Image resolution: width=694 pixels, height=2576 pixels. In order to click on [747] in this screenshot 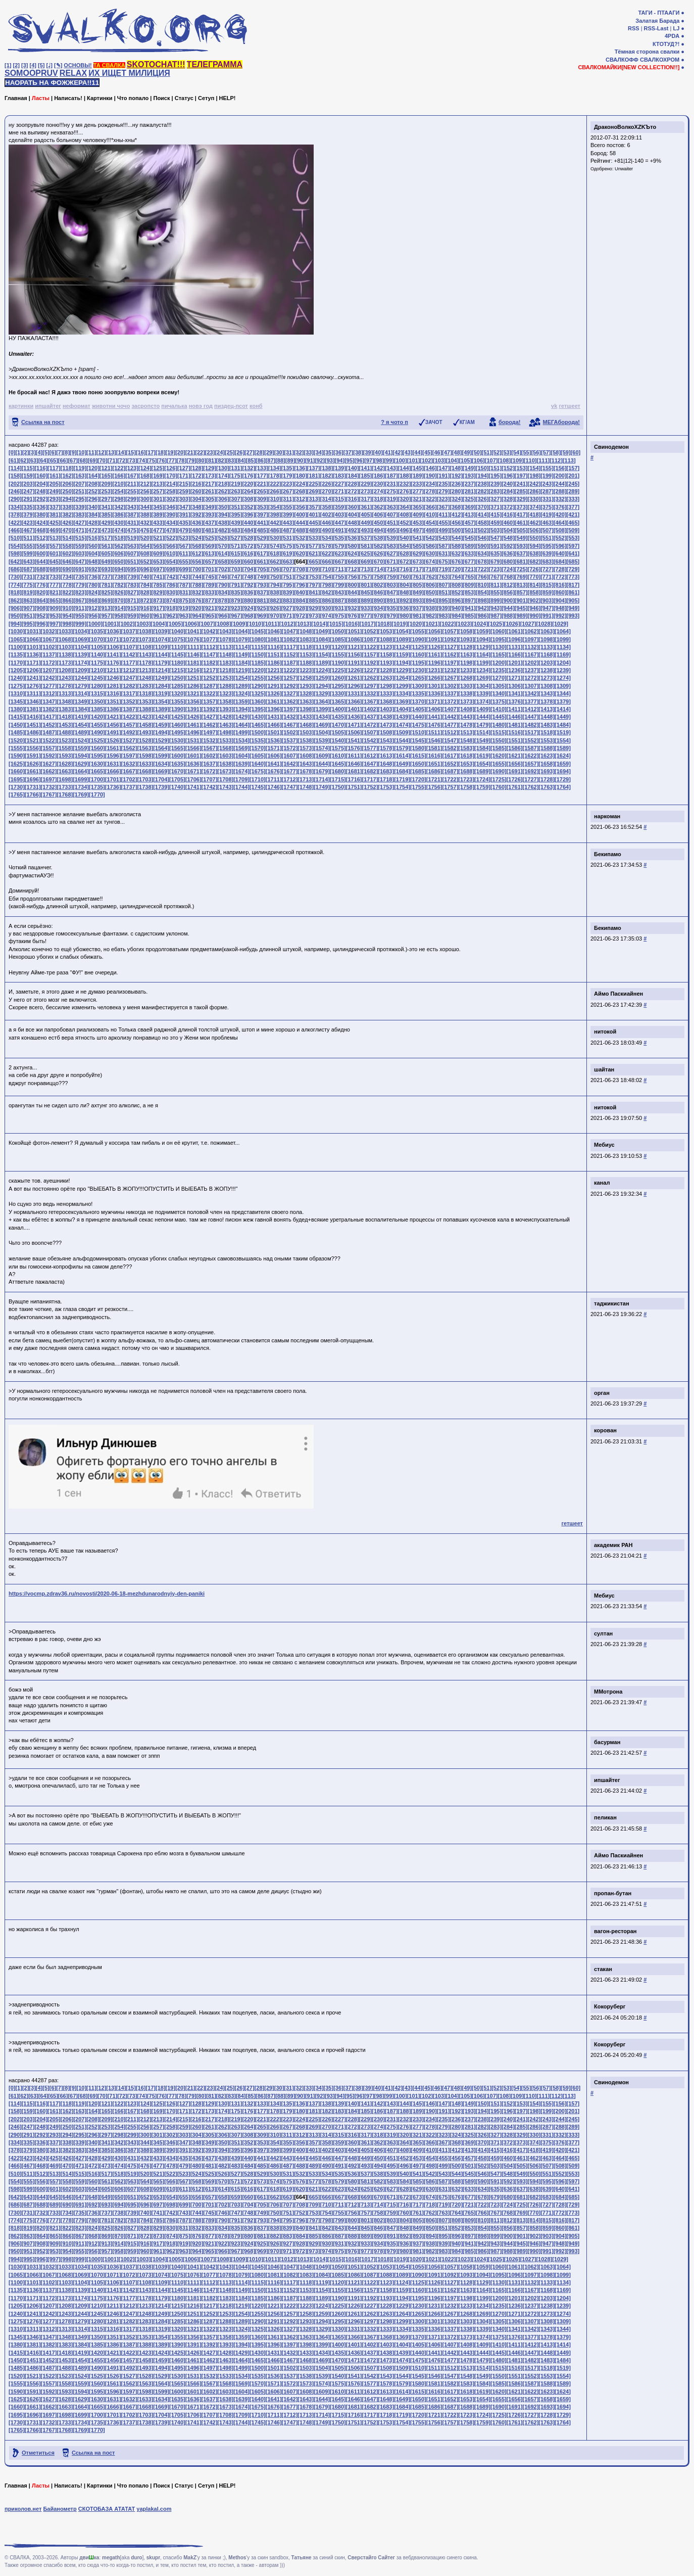, I will do `click(235, 577)`.